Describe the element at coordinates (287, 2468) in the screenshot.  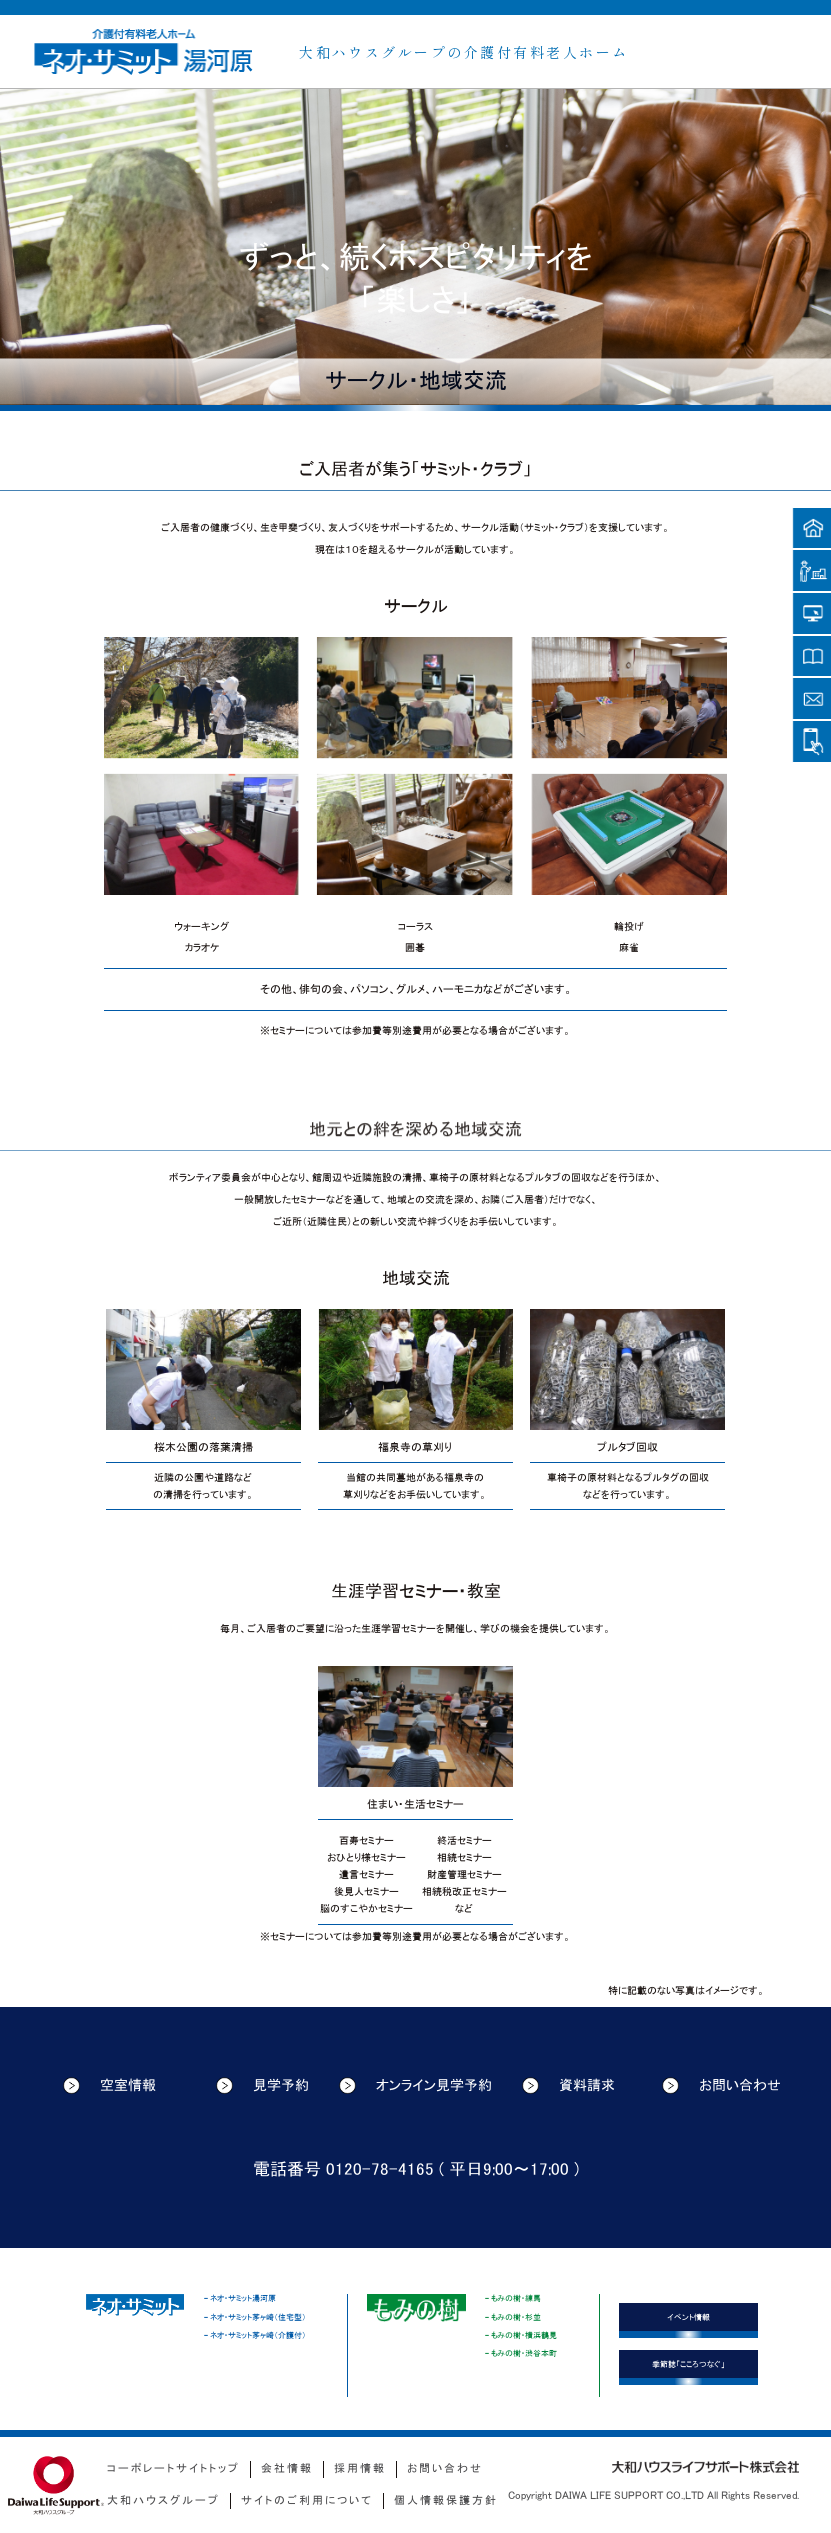
I see `会社情報` at that location.